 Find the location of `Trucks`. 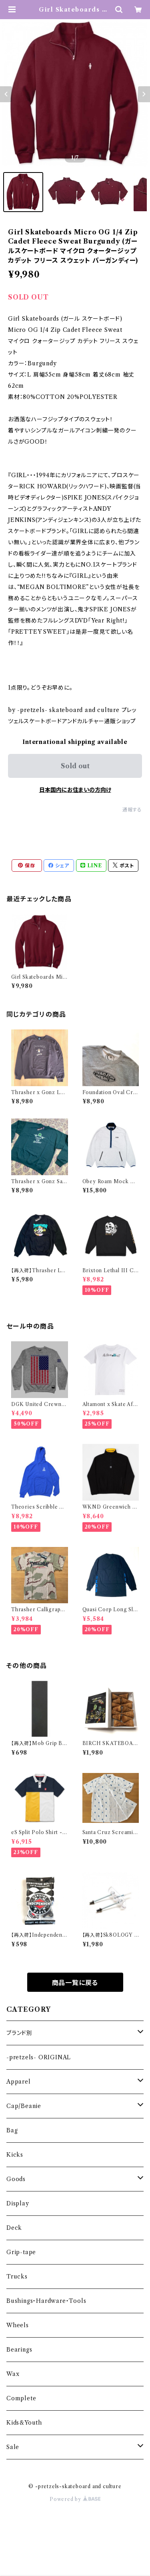

Trucks is located at coordinates (17, 2276).